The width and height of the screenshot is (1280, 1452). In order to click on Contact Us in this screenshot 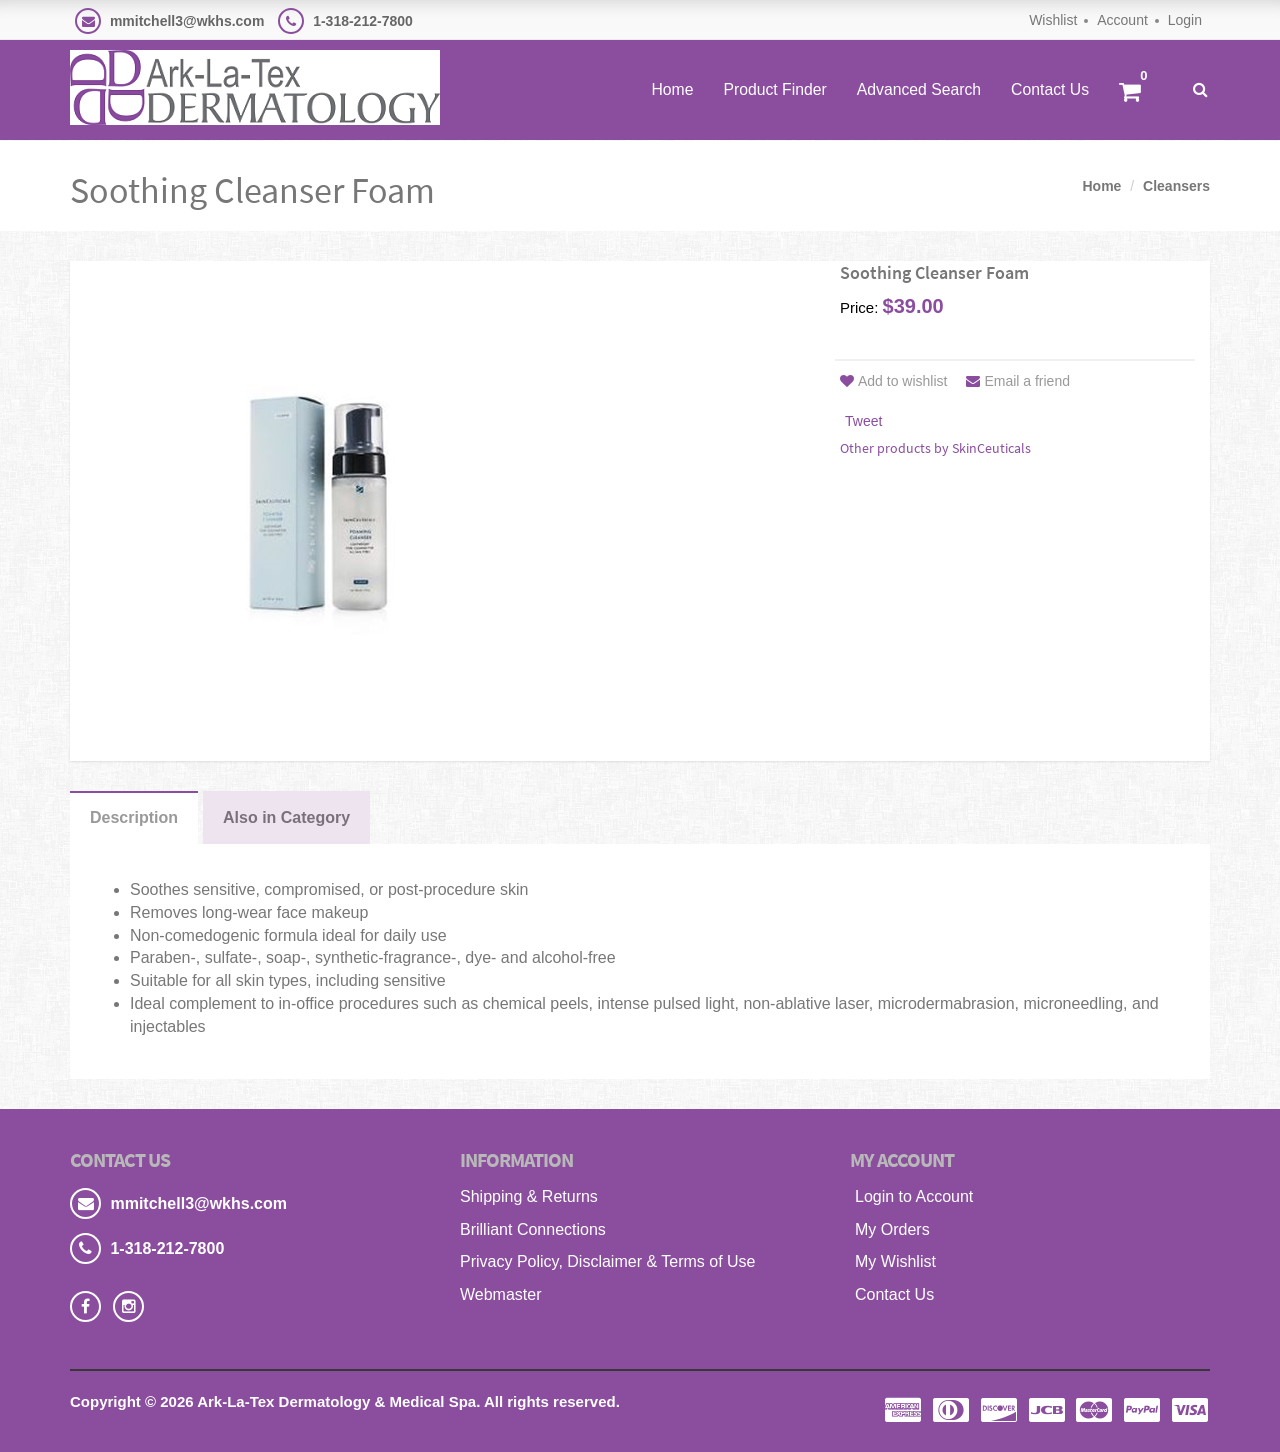, I will do `click(1050, 89)`.